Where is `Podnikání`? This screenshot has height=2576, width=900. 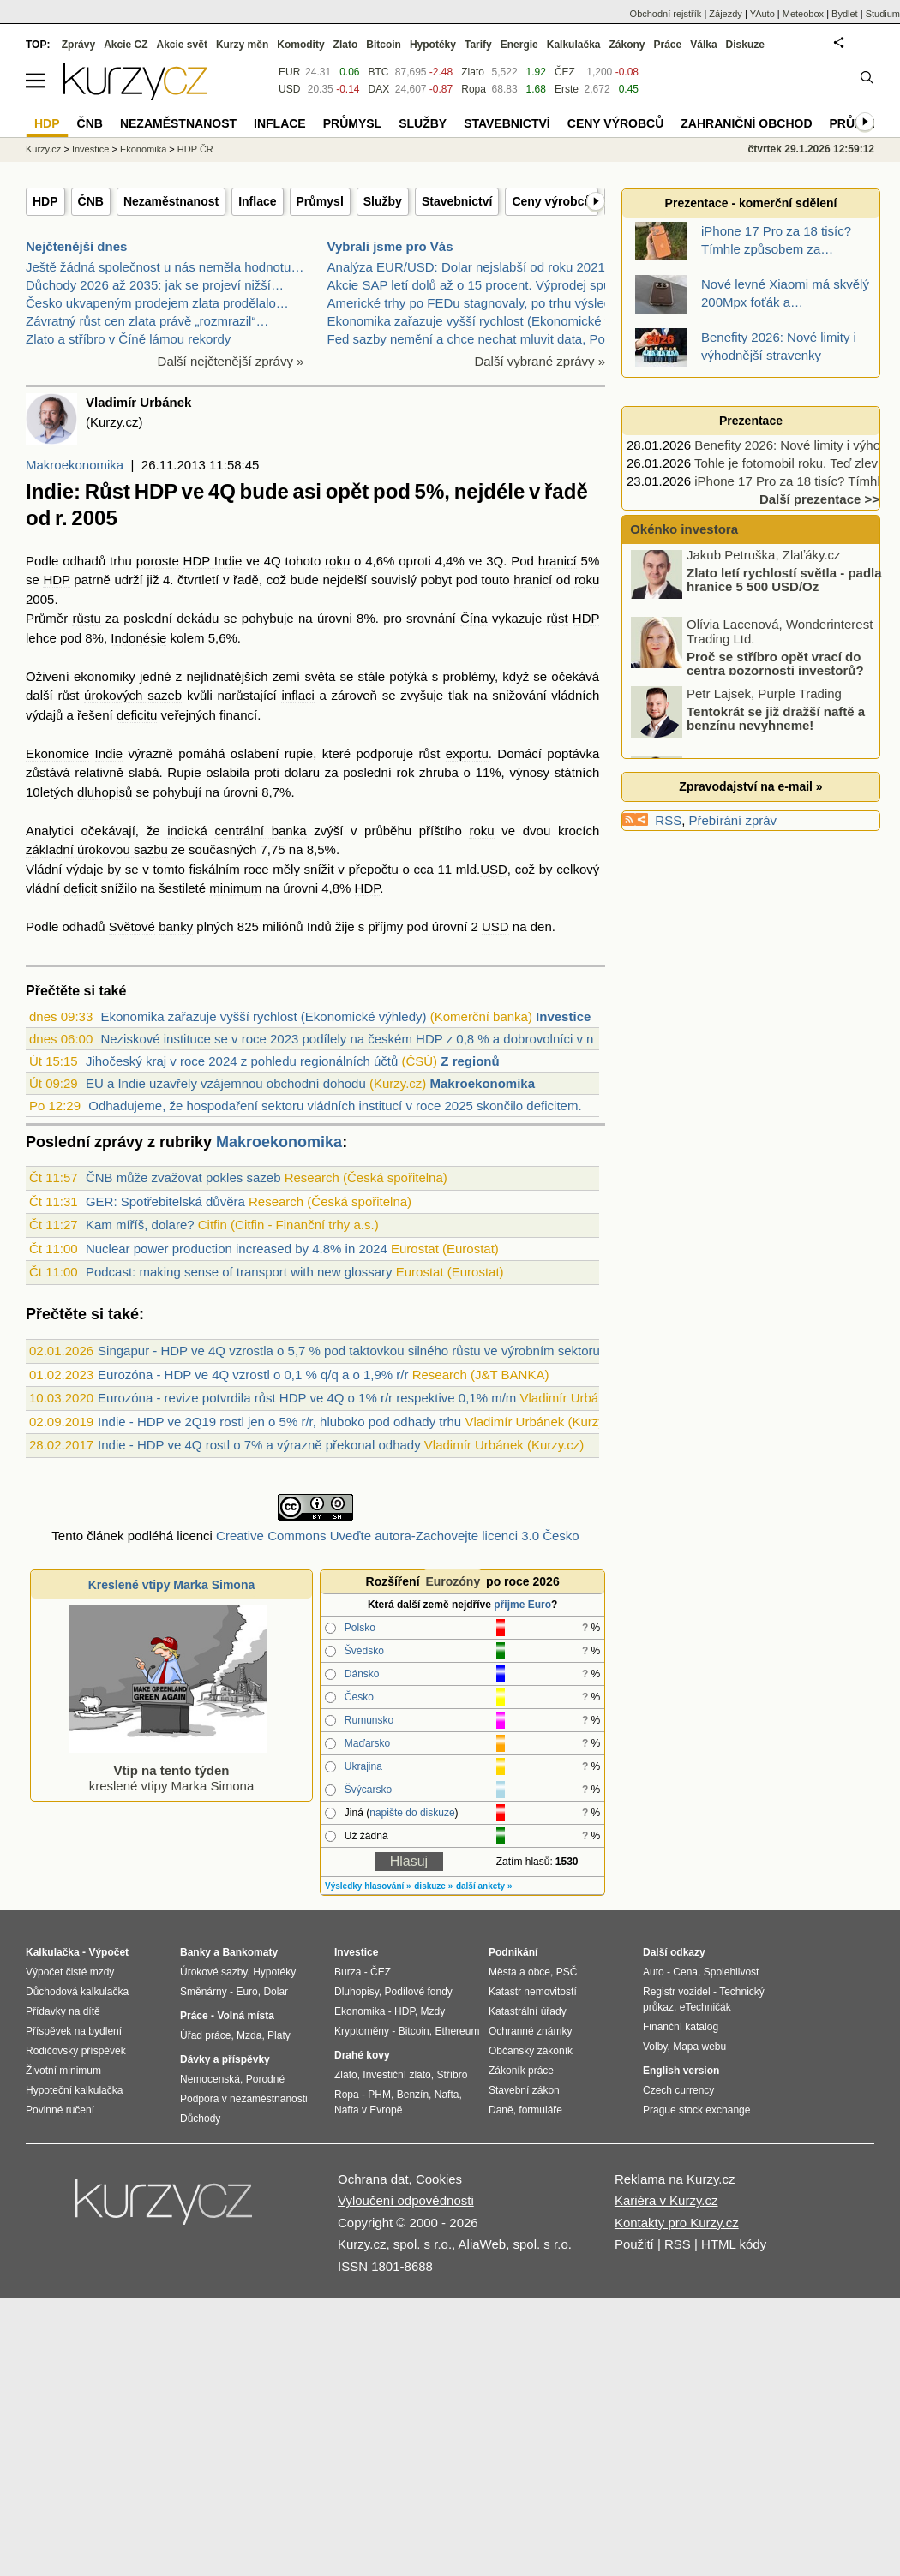 Podnikání is located at coordinates (513, 1952).